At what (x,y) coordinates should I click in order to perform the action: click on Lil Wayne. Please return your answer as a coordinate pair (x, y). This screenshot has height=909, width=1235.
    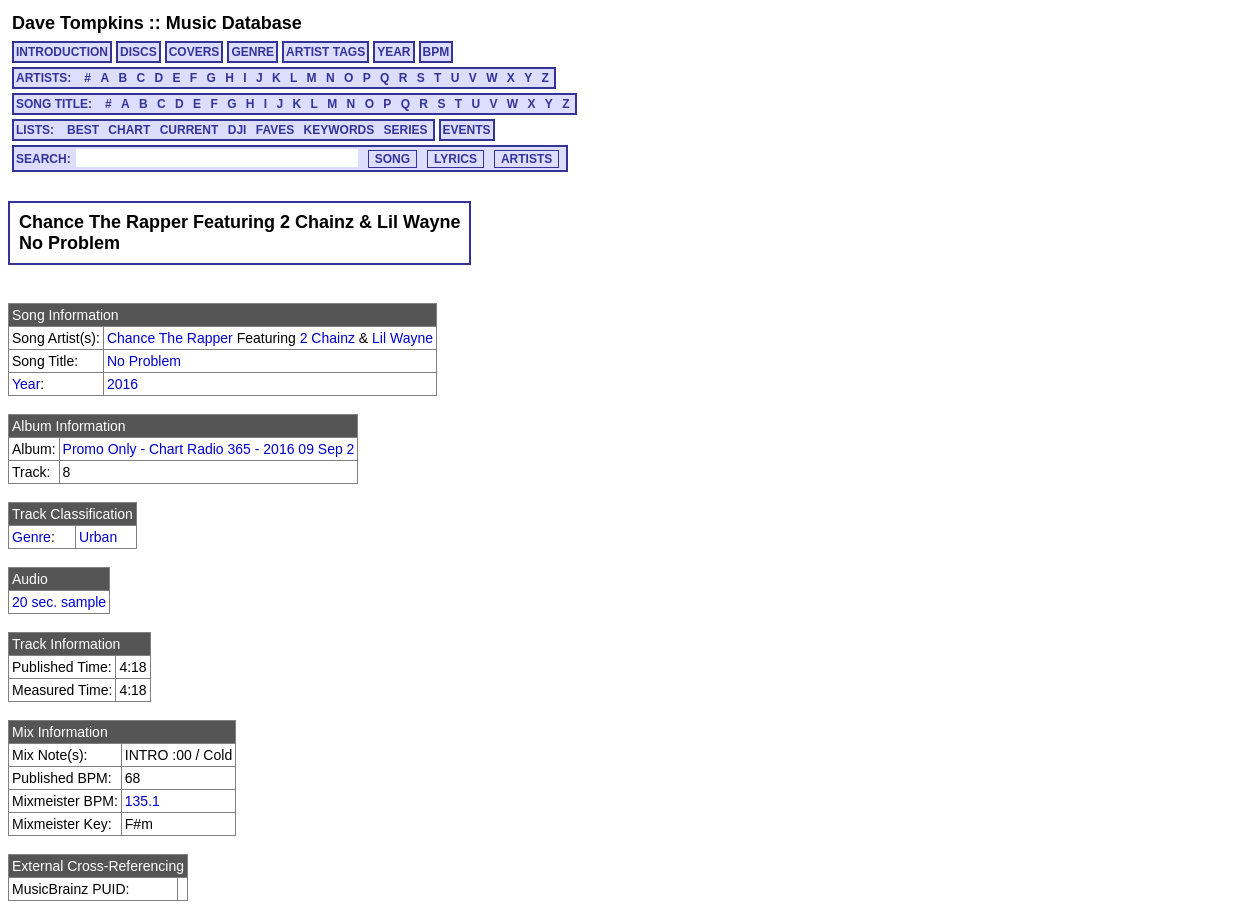
    Looking at the image, I should click on (402, 338).